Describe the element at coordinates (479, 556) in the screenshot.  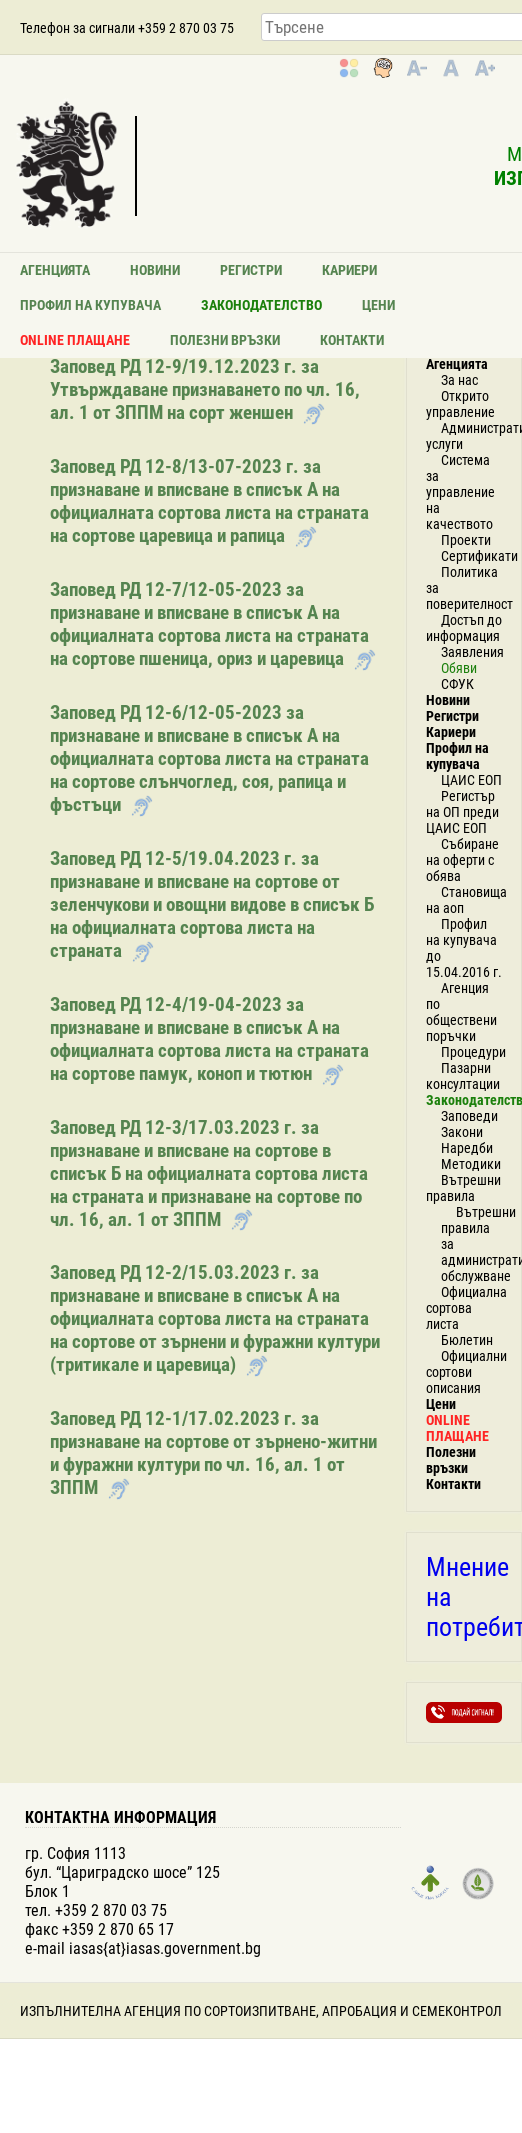
I see `Сертификати` at that location.